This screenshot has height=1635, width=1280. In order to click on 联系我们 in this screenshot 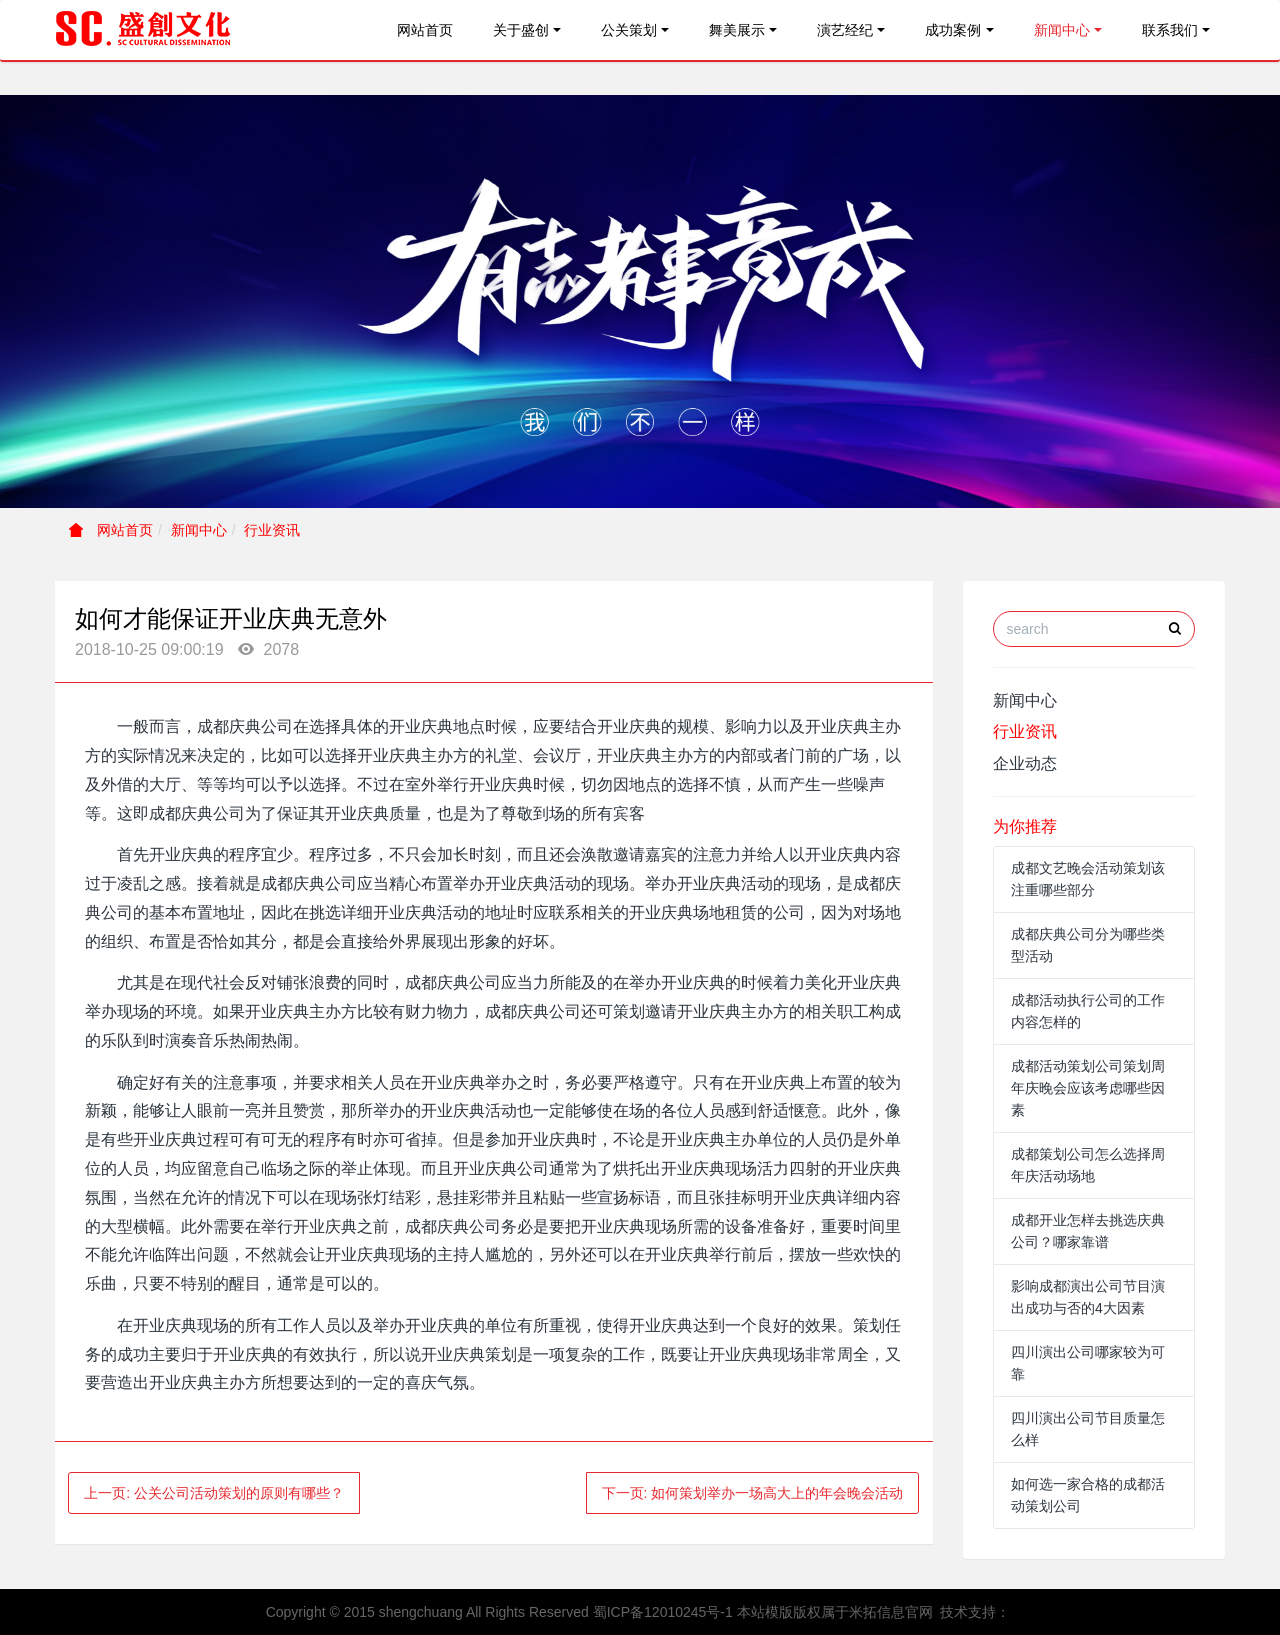, I will do `click(1170, 30)`.